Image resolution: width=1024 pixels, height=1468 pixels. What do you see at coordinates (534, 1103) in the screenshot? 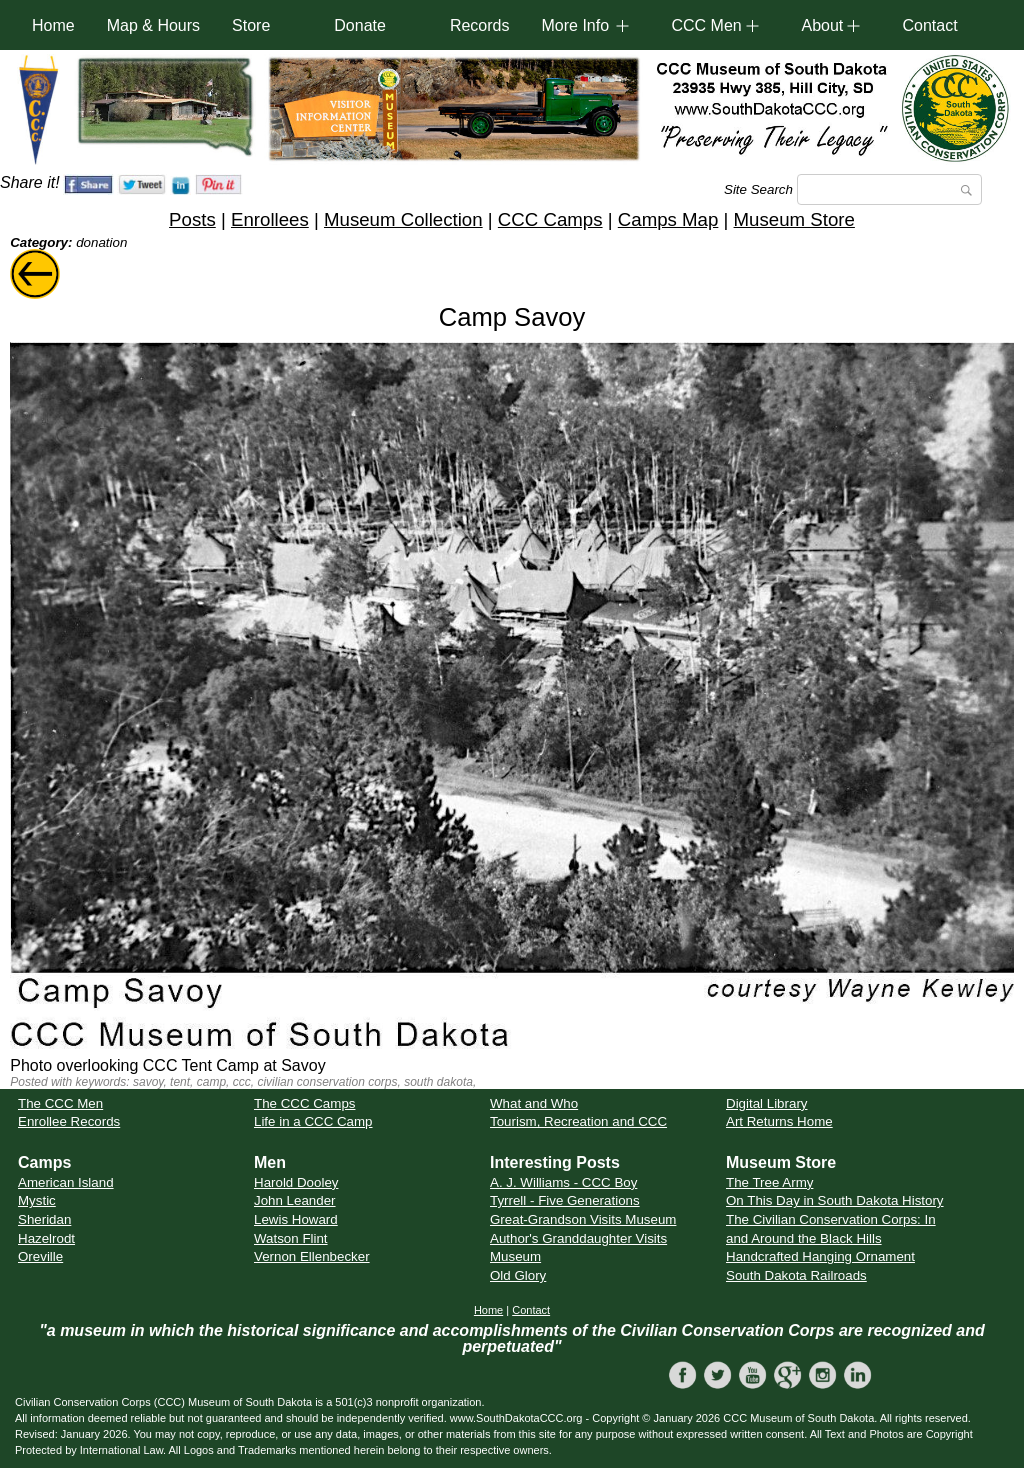
I see `What and Who` at bounding box center [534, 1103].